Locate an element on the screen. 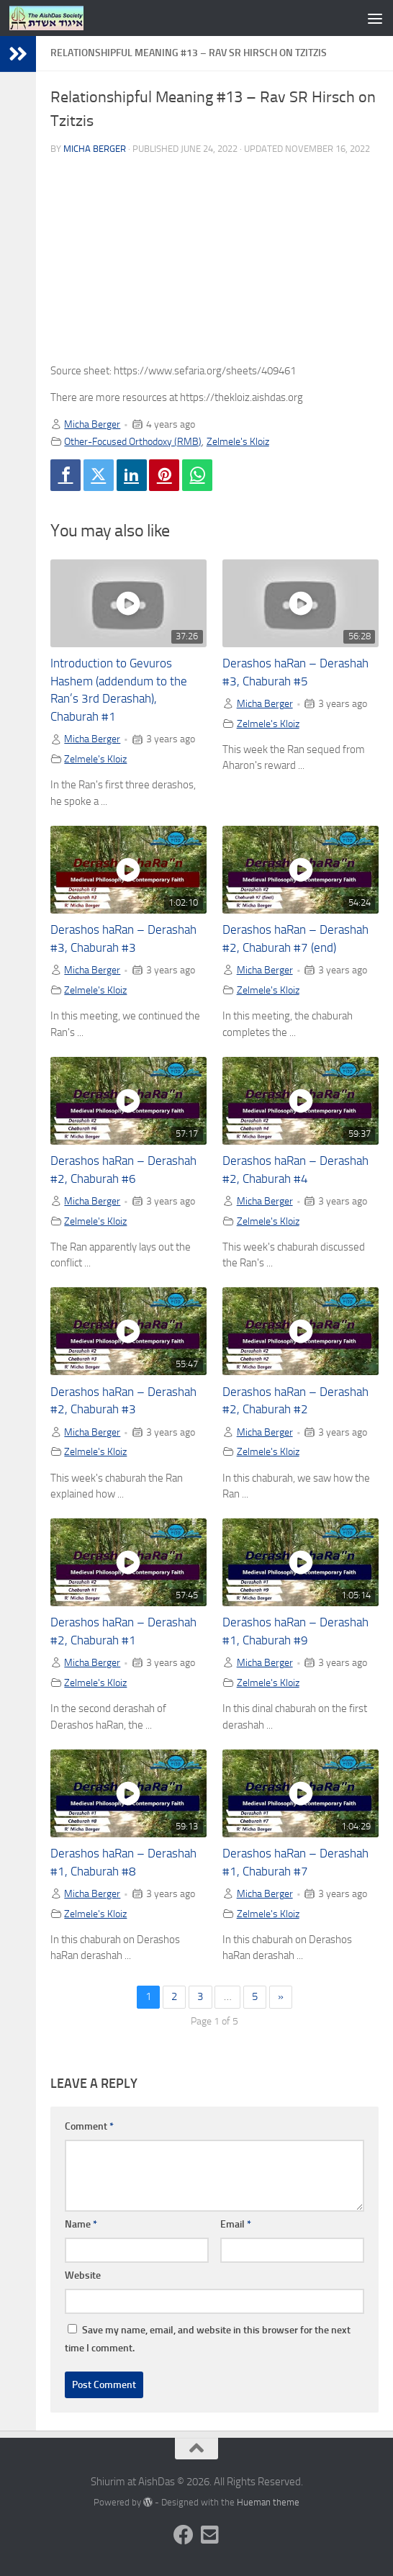  Micha Berger is located at coordinates (94, 148).